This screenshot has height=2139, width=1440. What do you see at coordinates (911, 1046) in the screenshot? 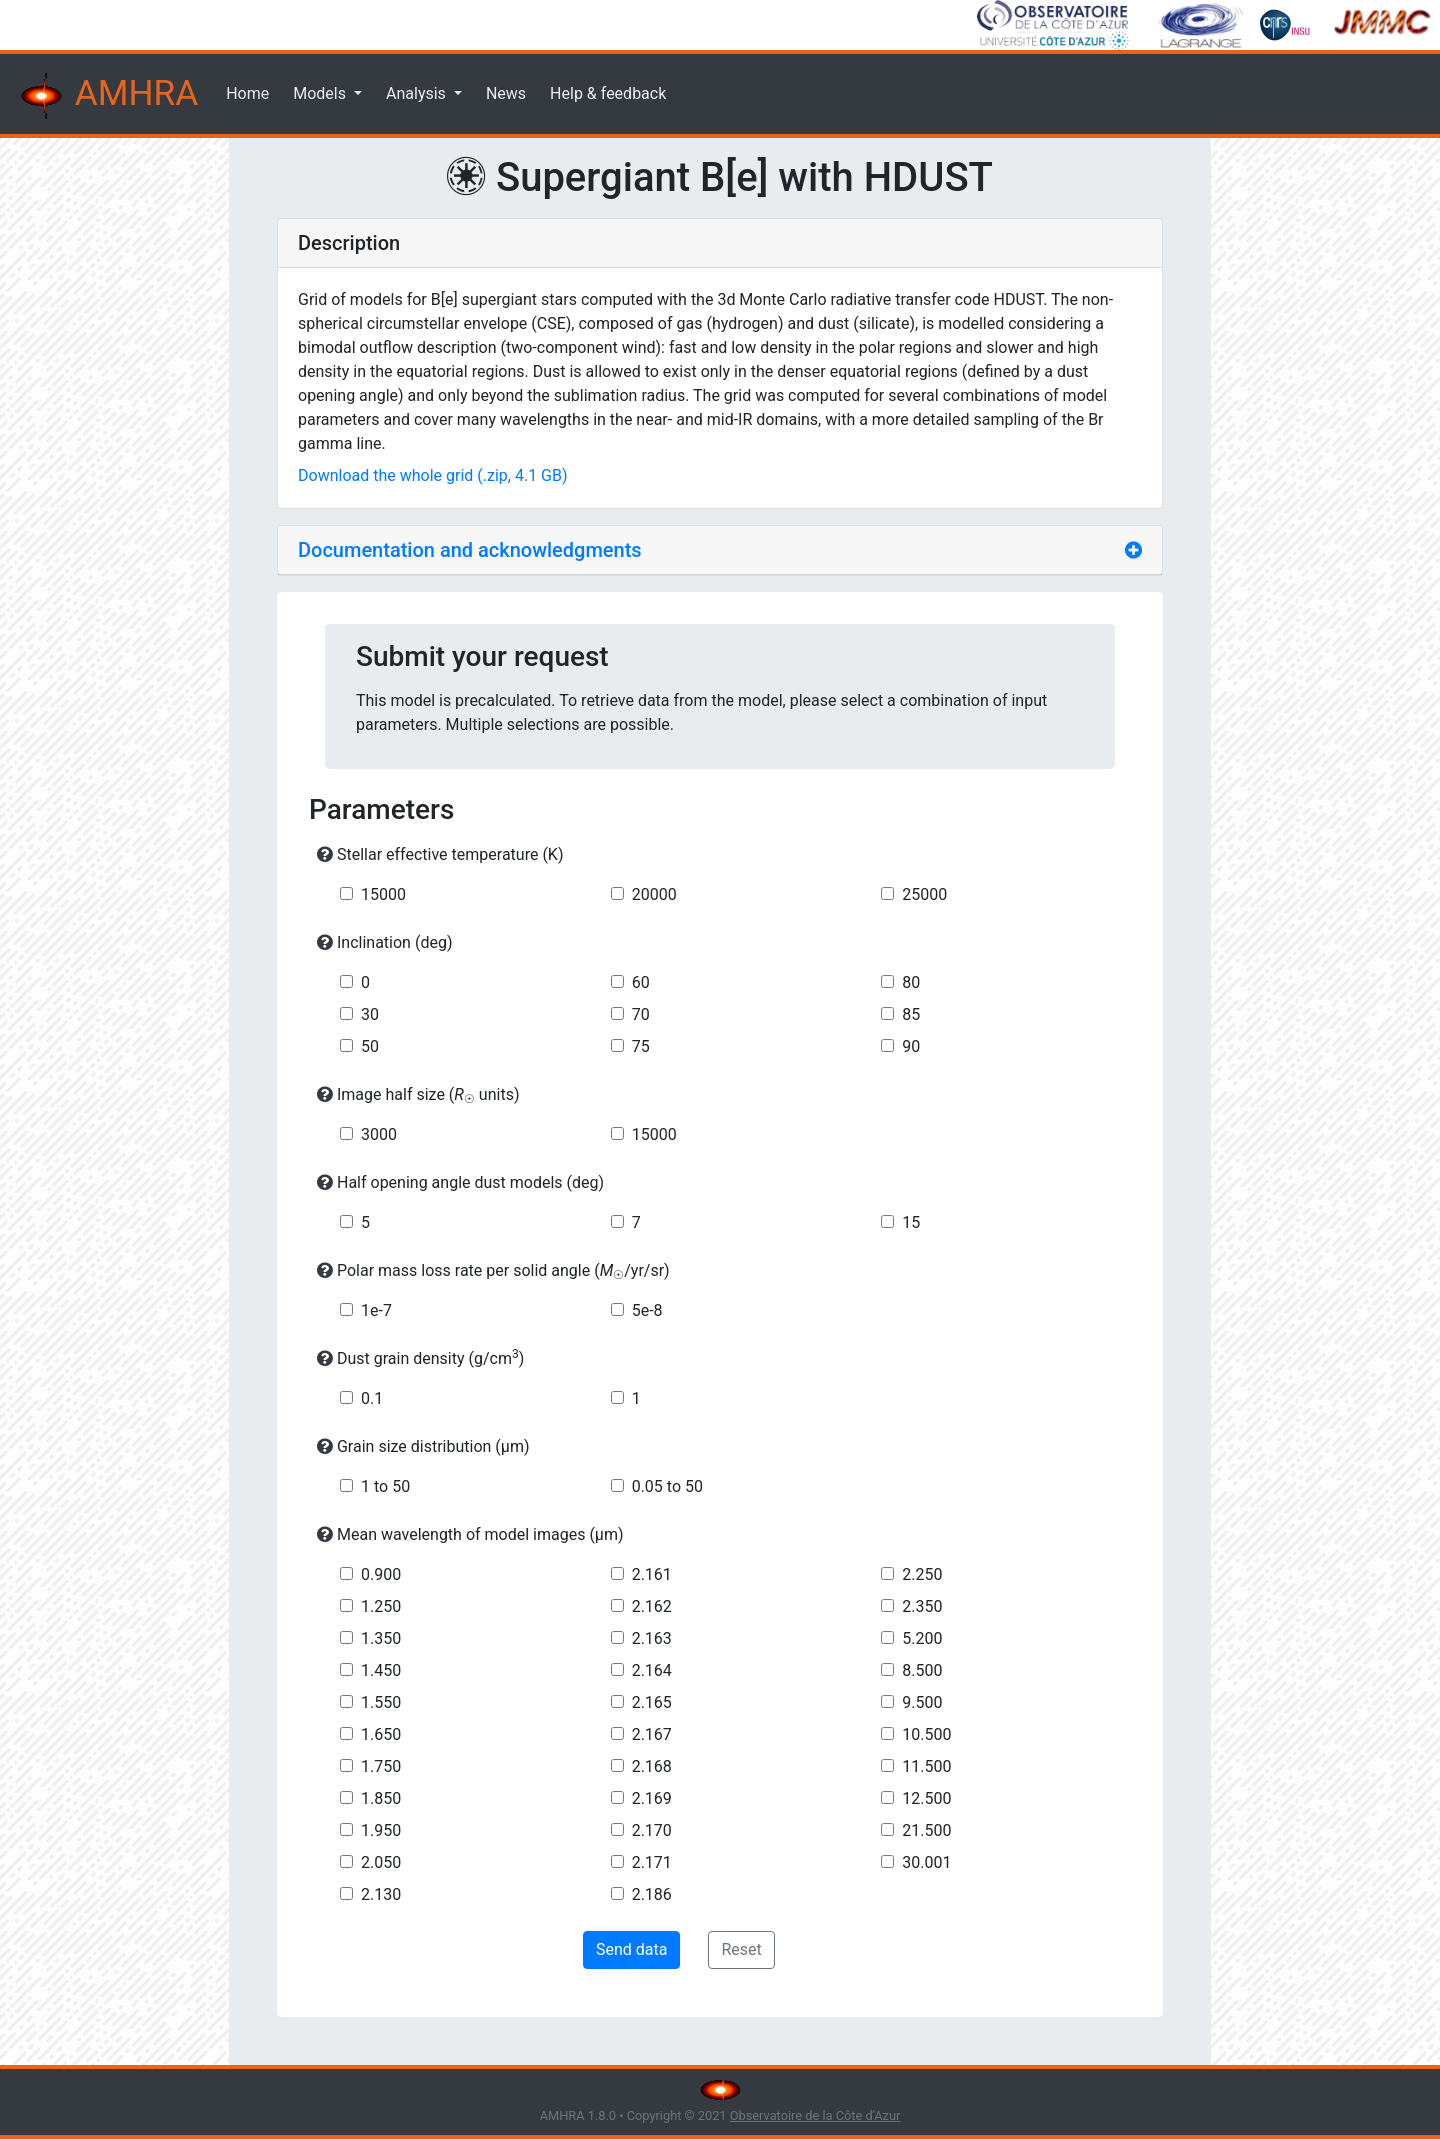
I see `90` at bounding box center [911, 1046].